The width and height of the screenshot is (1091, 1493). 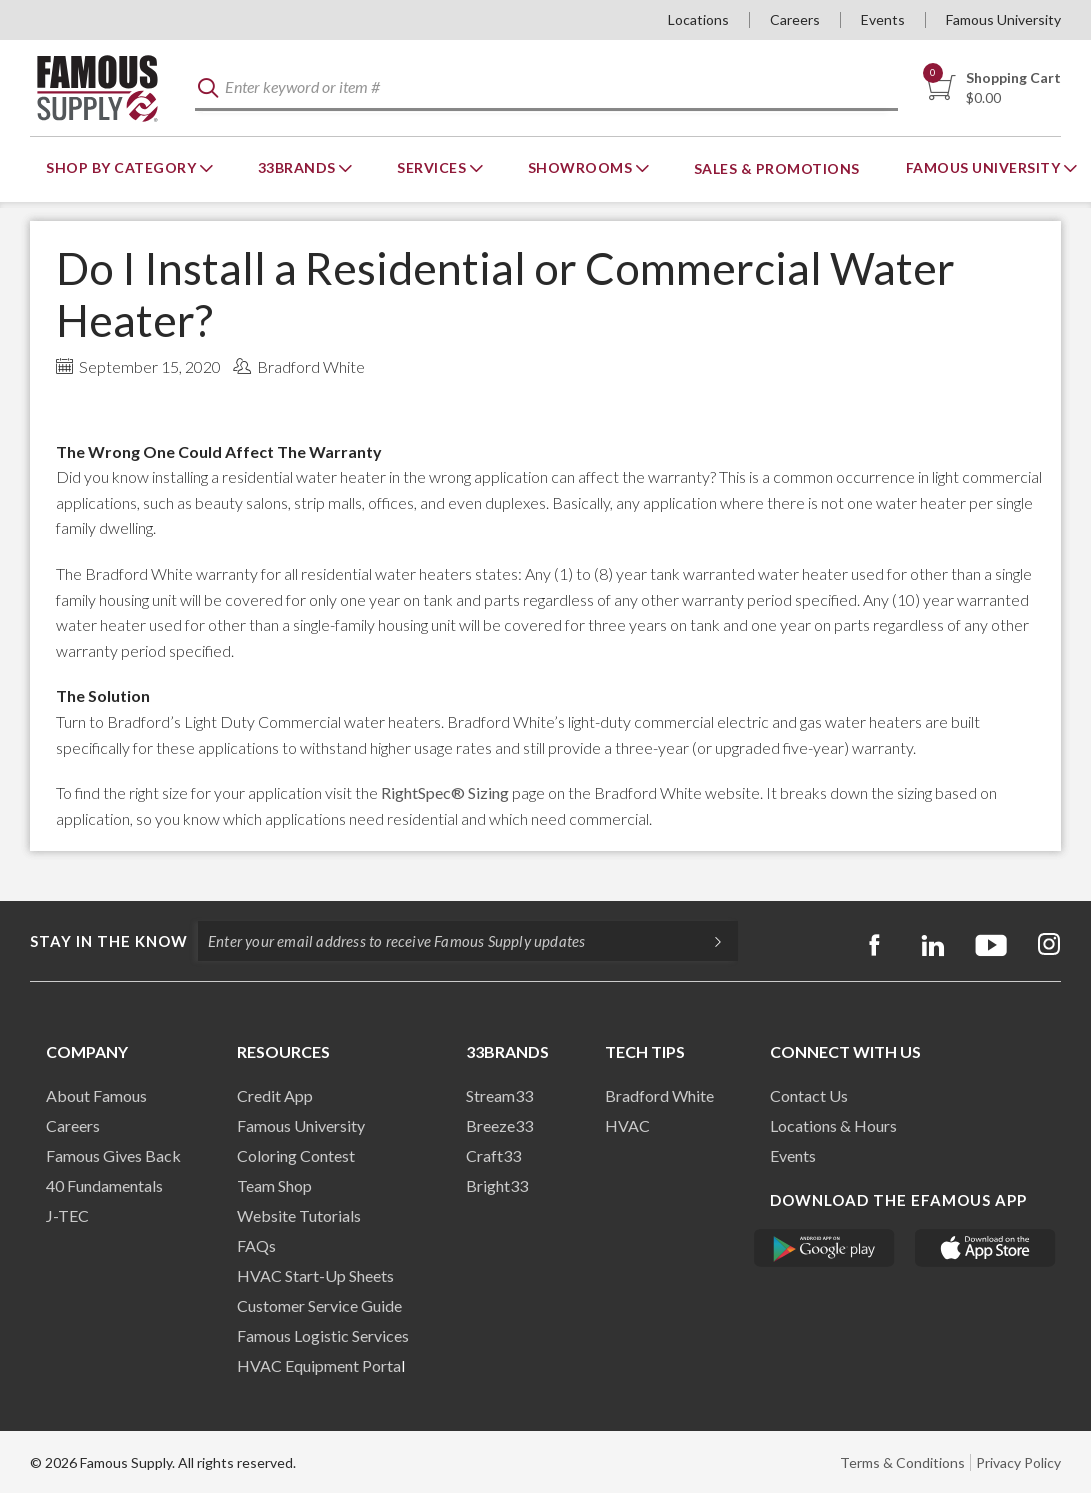 What do you see at coordinates (1003, 19) in the screenshot?
I see `Famous University` at bounding box center [1003, 19].